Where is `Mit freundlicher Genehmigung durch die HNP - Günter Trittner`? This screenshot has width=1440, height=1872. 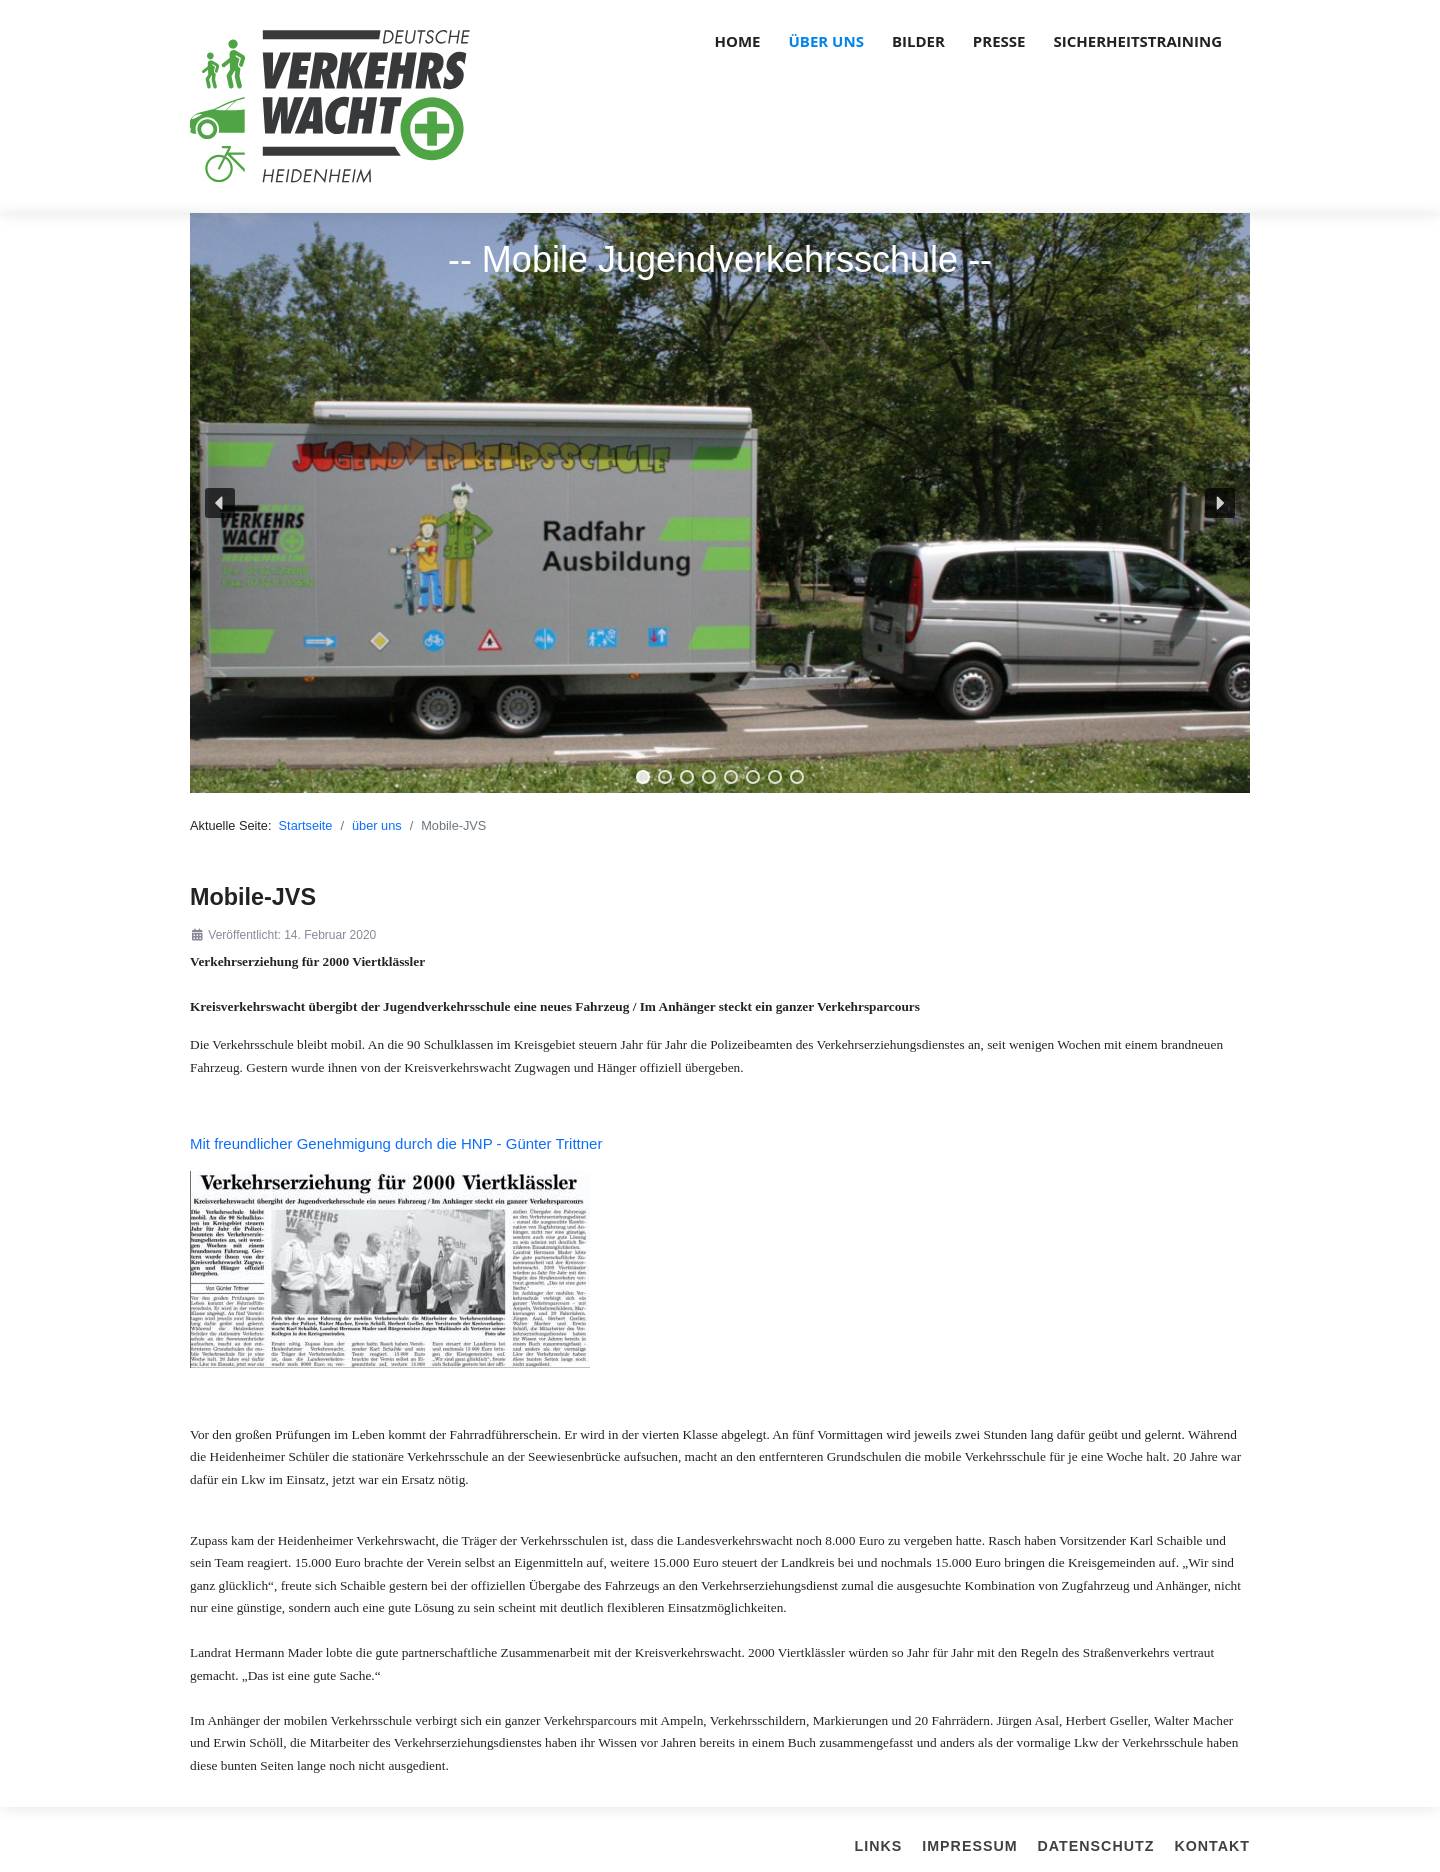 Mit freundlicher Genehmigung durch die HNP - Günter Trittner is located at coordinates (396, 1143).